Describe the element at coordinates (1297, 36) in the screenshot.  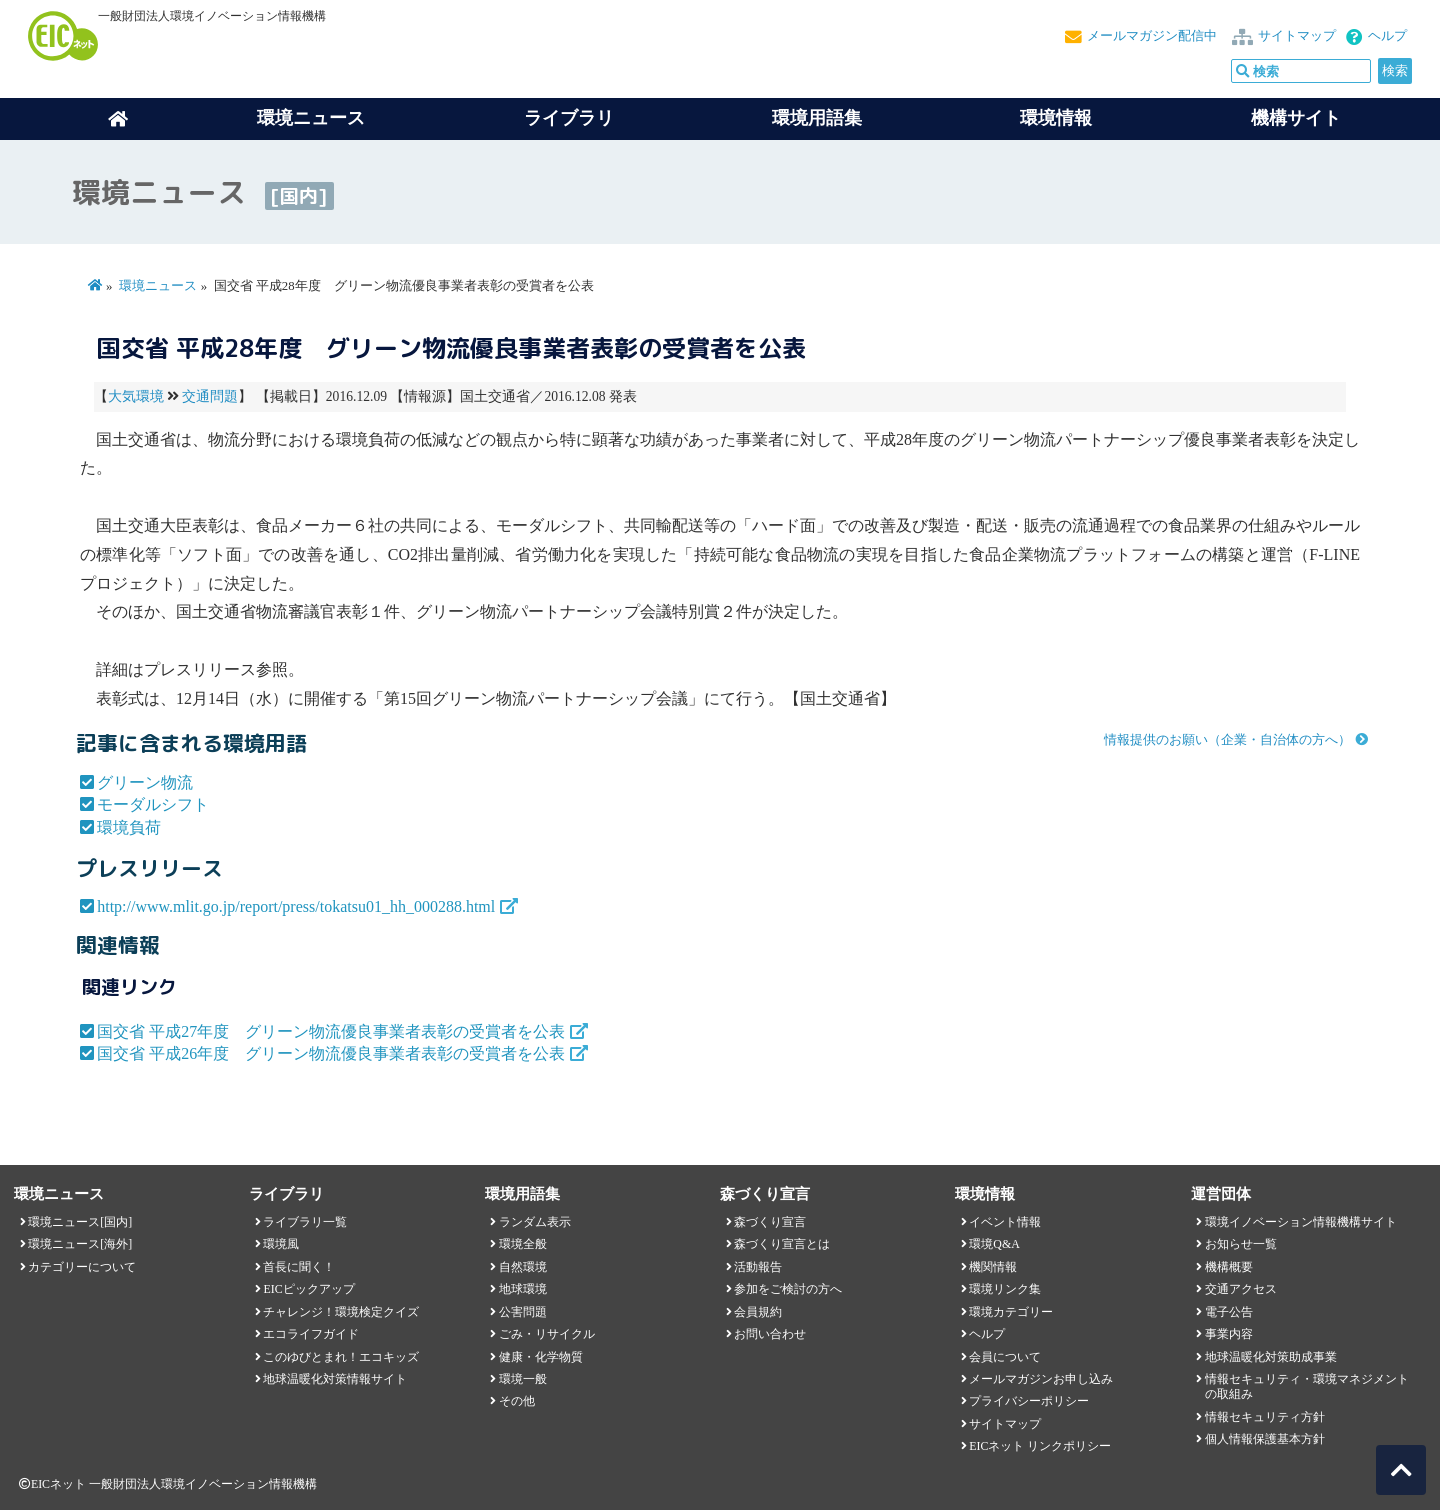
I see `サイトマップ` at that location.